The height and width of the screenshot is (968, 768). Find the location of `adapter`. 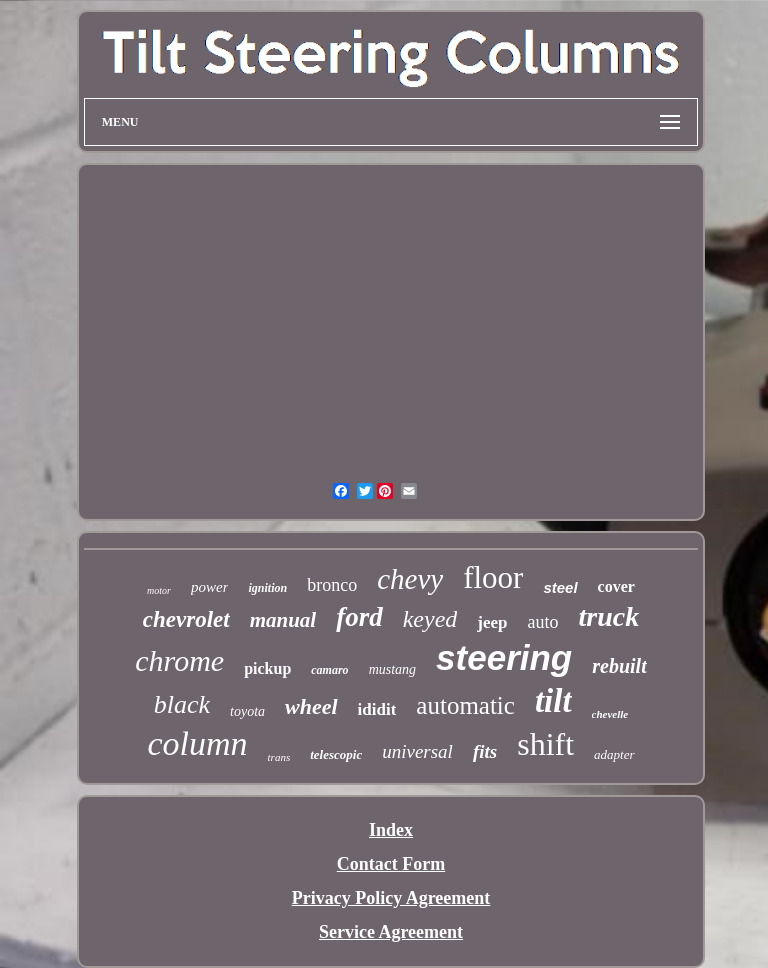

adapter is located at coordinates (614, 754).